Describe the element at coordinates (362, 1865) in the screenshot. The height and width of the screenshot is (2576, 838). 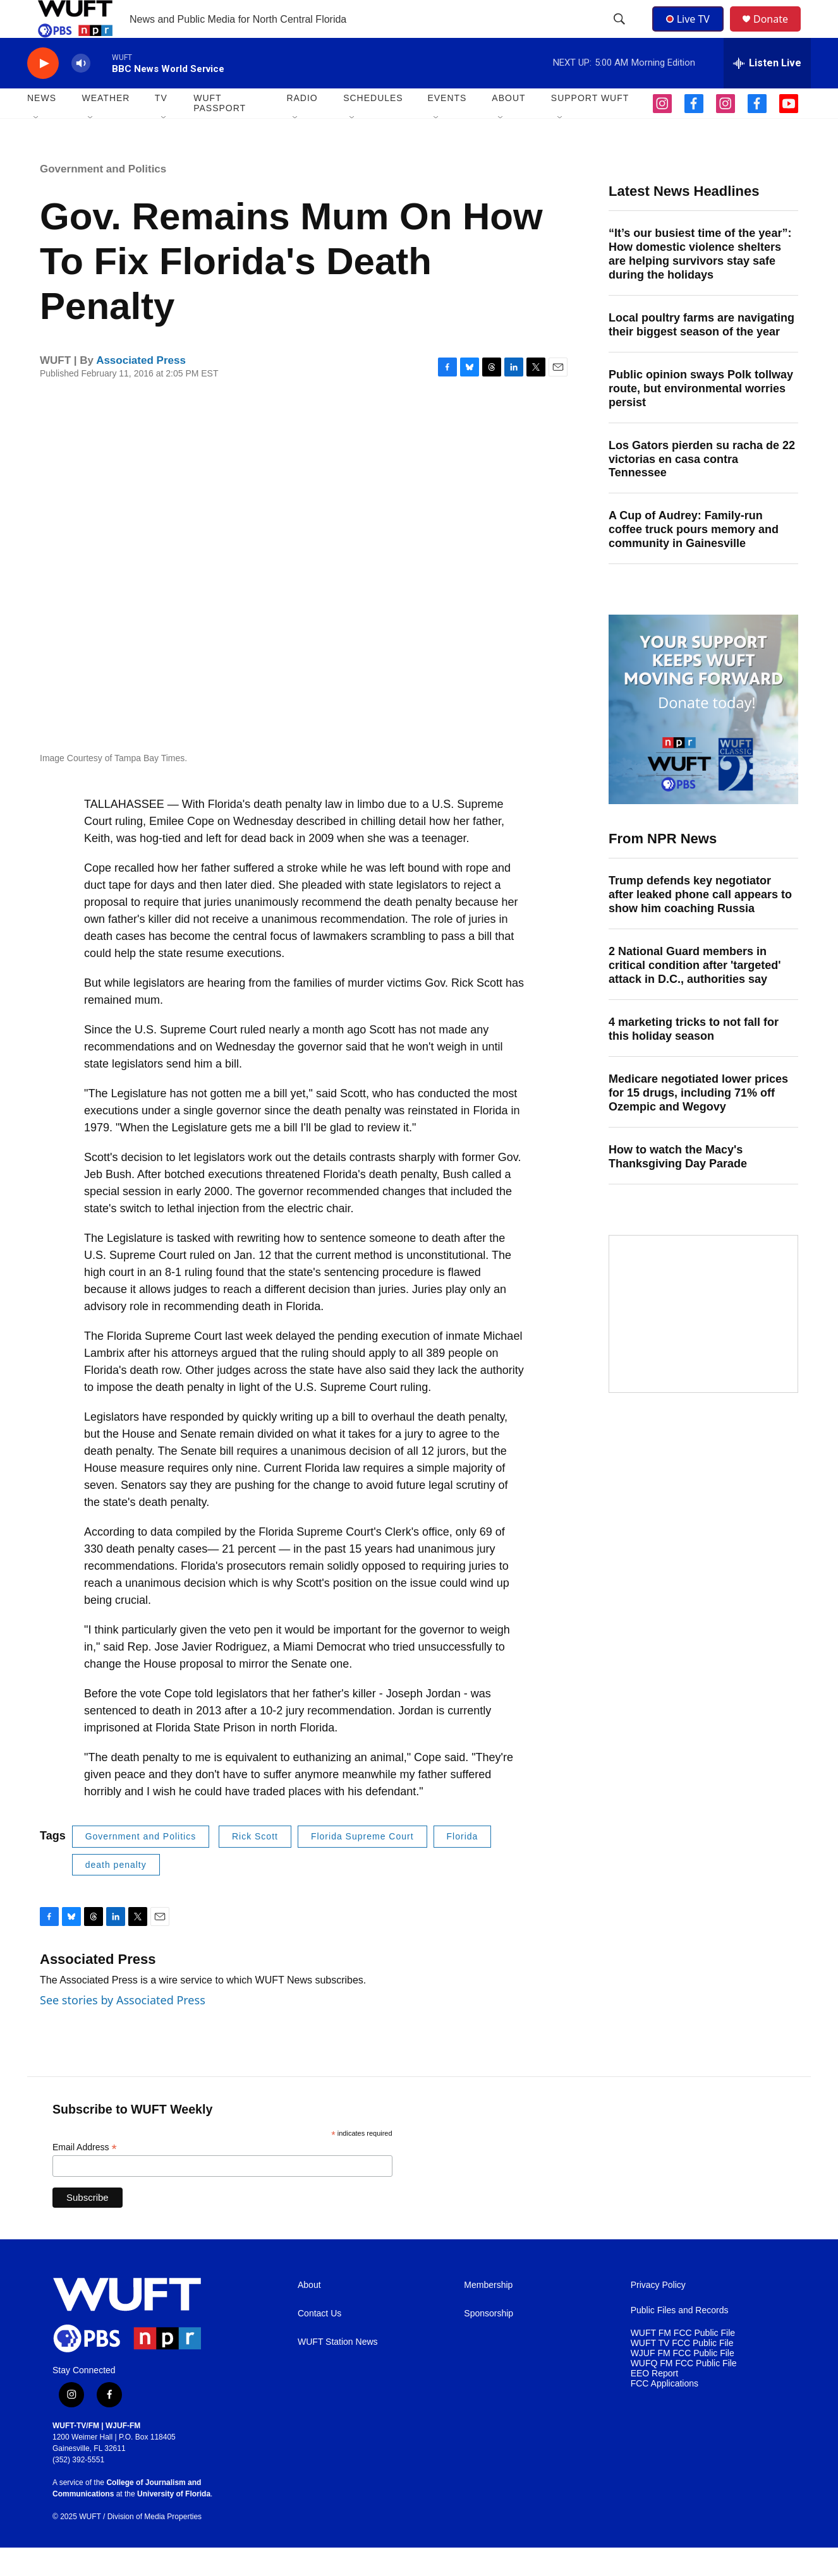
I see `Florida Supreme Court` at that location.